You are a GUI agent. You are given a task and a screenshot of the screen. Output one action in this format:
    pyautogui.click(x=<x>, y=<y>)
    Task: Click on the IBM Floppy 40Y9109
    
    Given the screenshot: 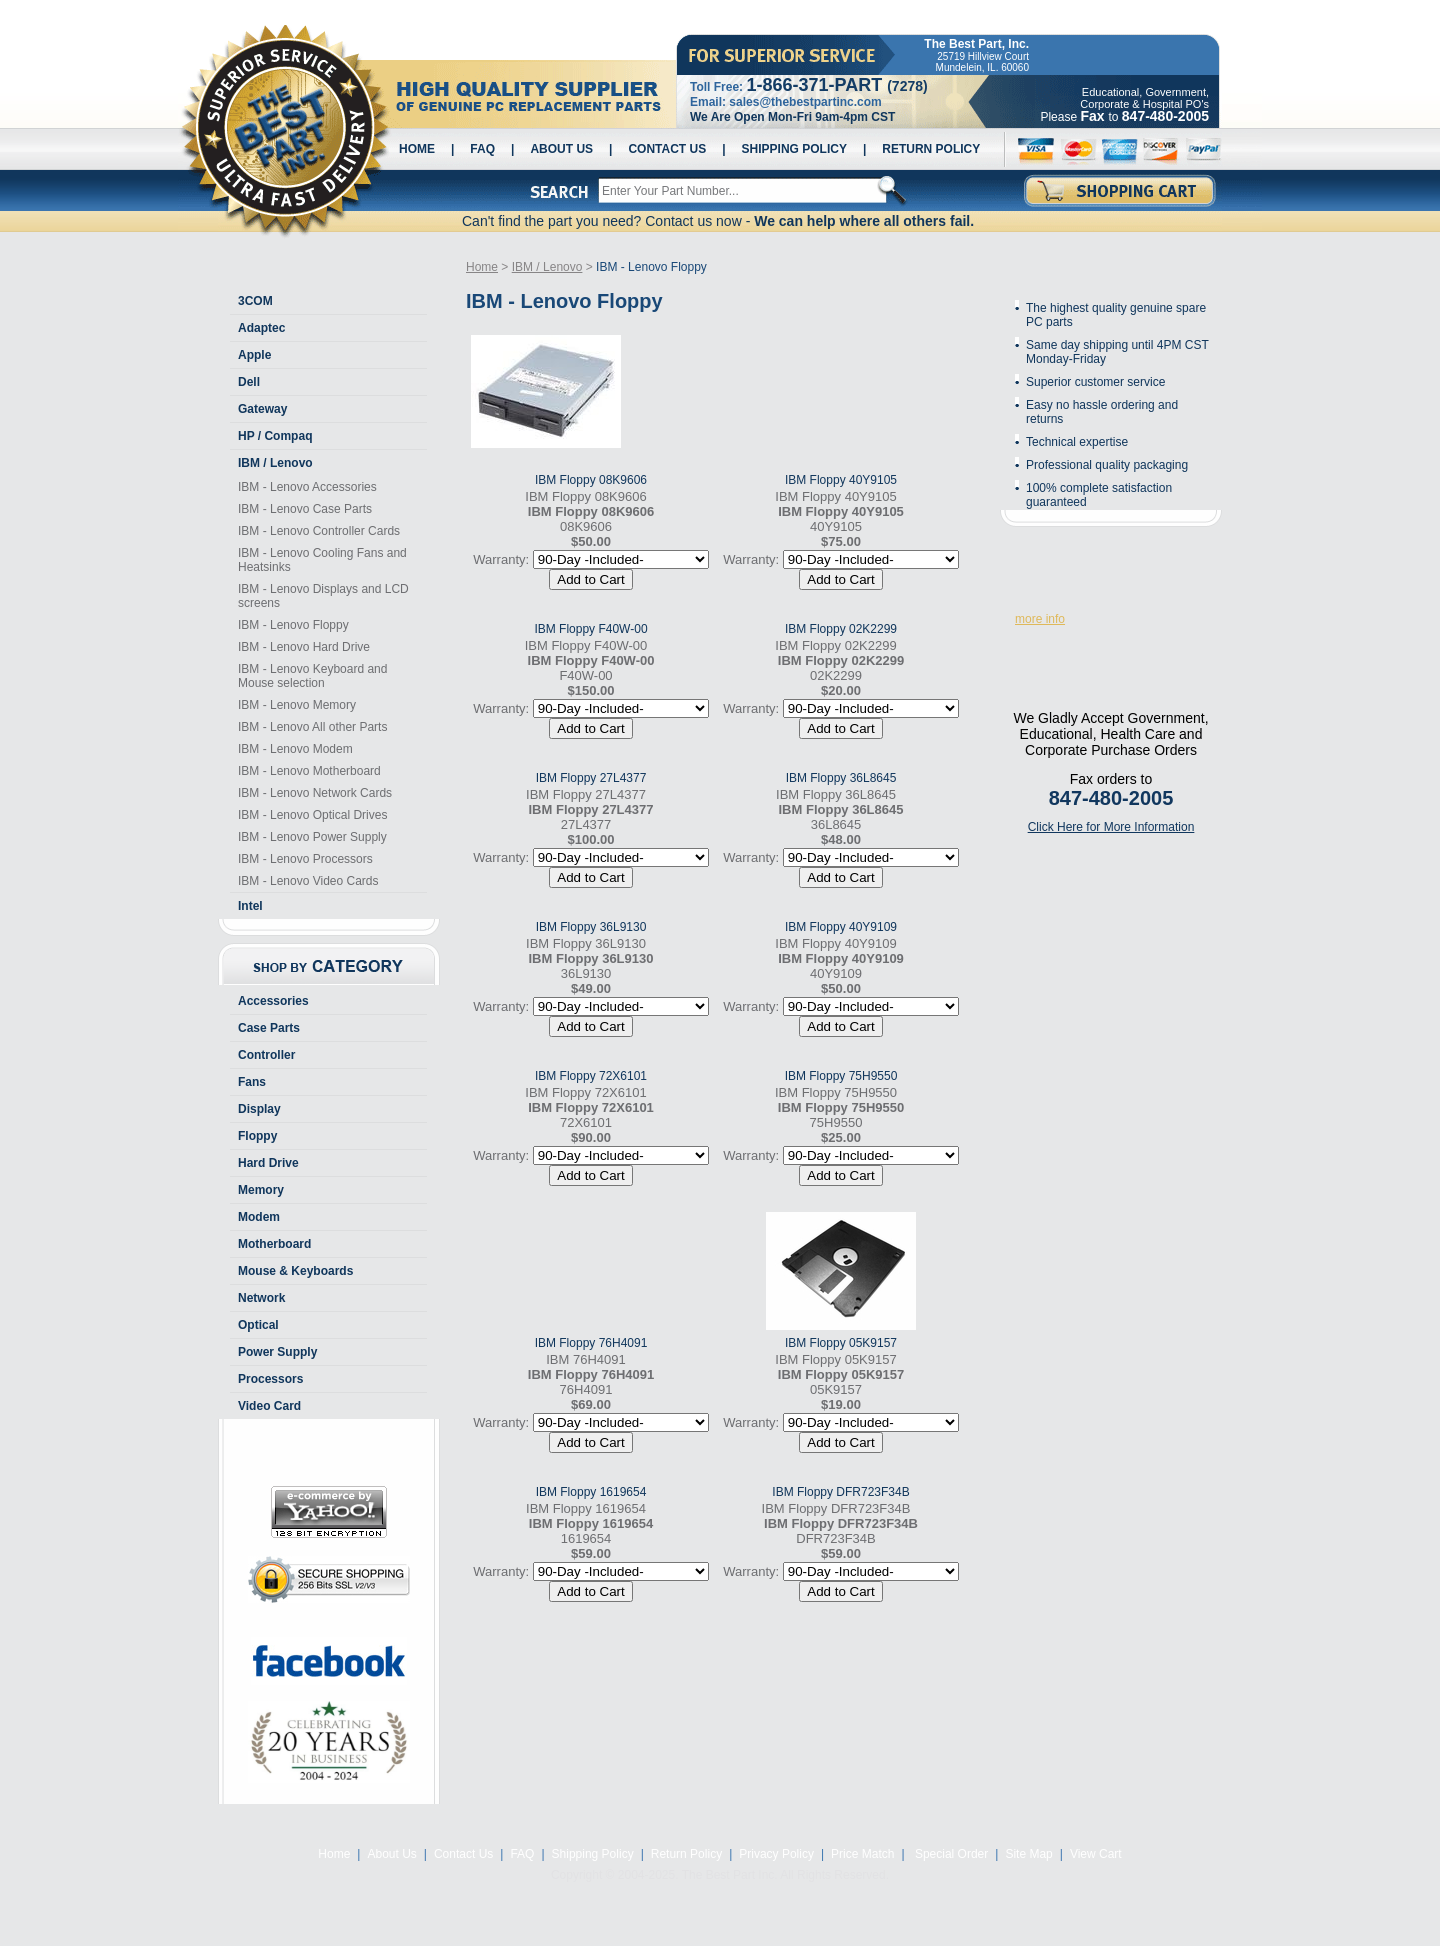 What is the action you would take?
    pyautogui.click(x=841, y=927)
    